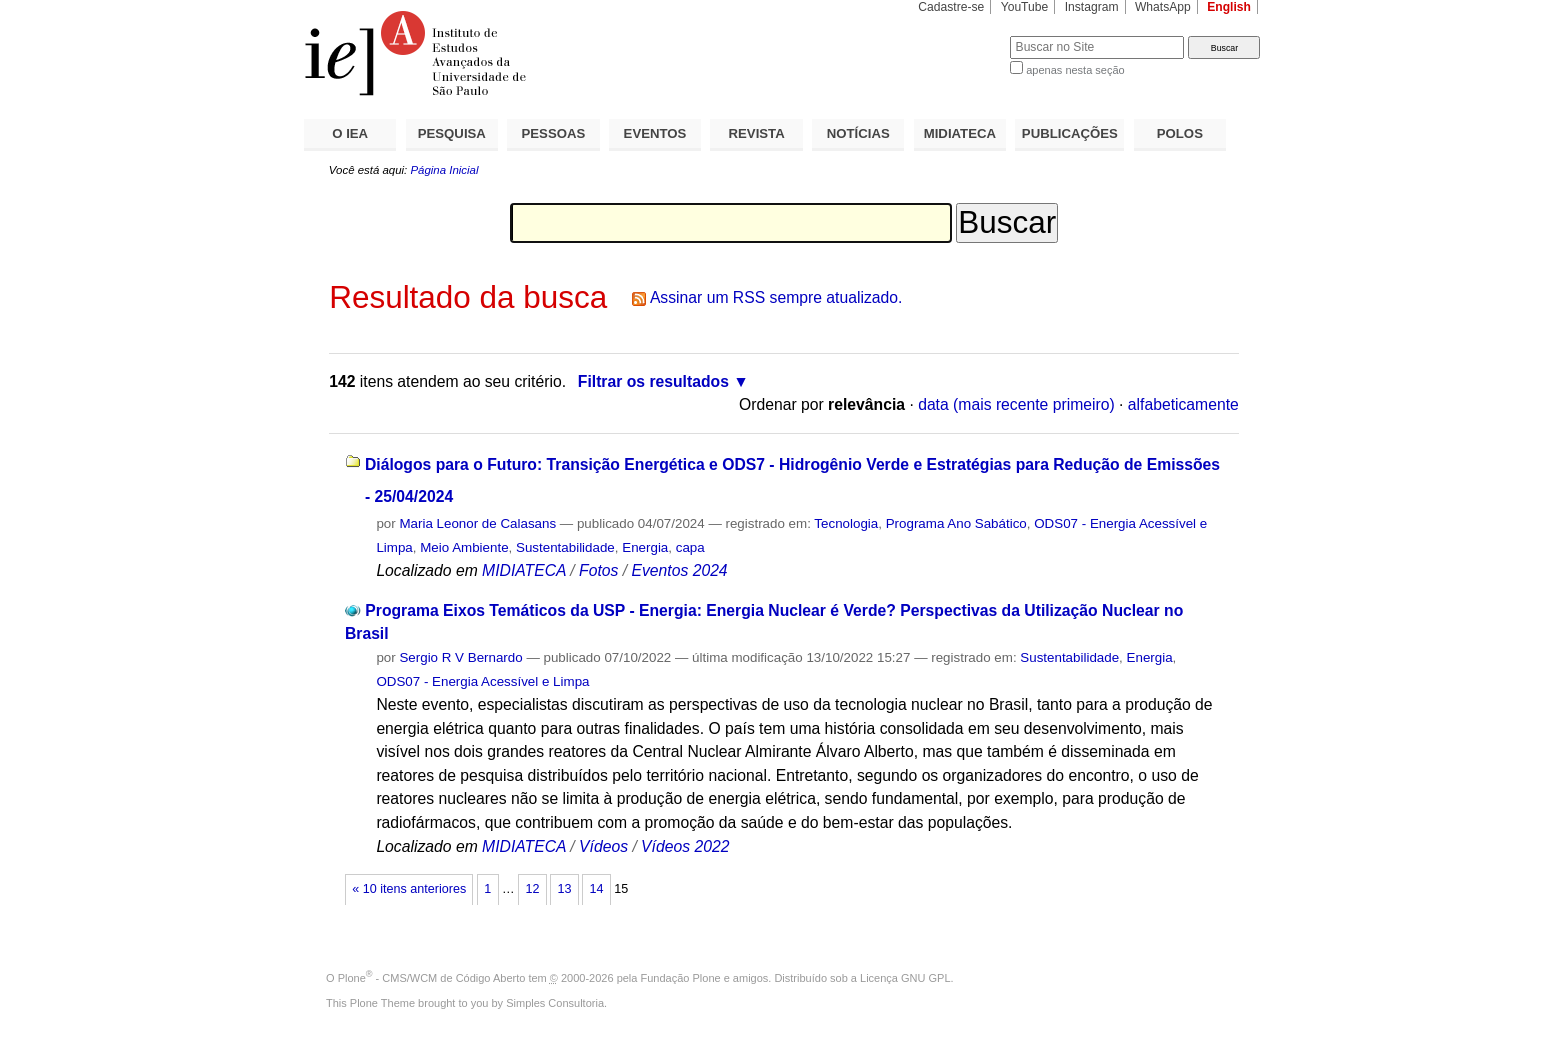 The width and height of the screenshot is (1568, 1042). Describe the element at coordinates (464, 547) in the screenshot. I see `Meio Ambiente` at that location.